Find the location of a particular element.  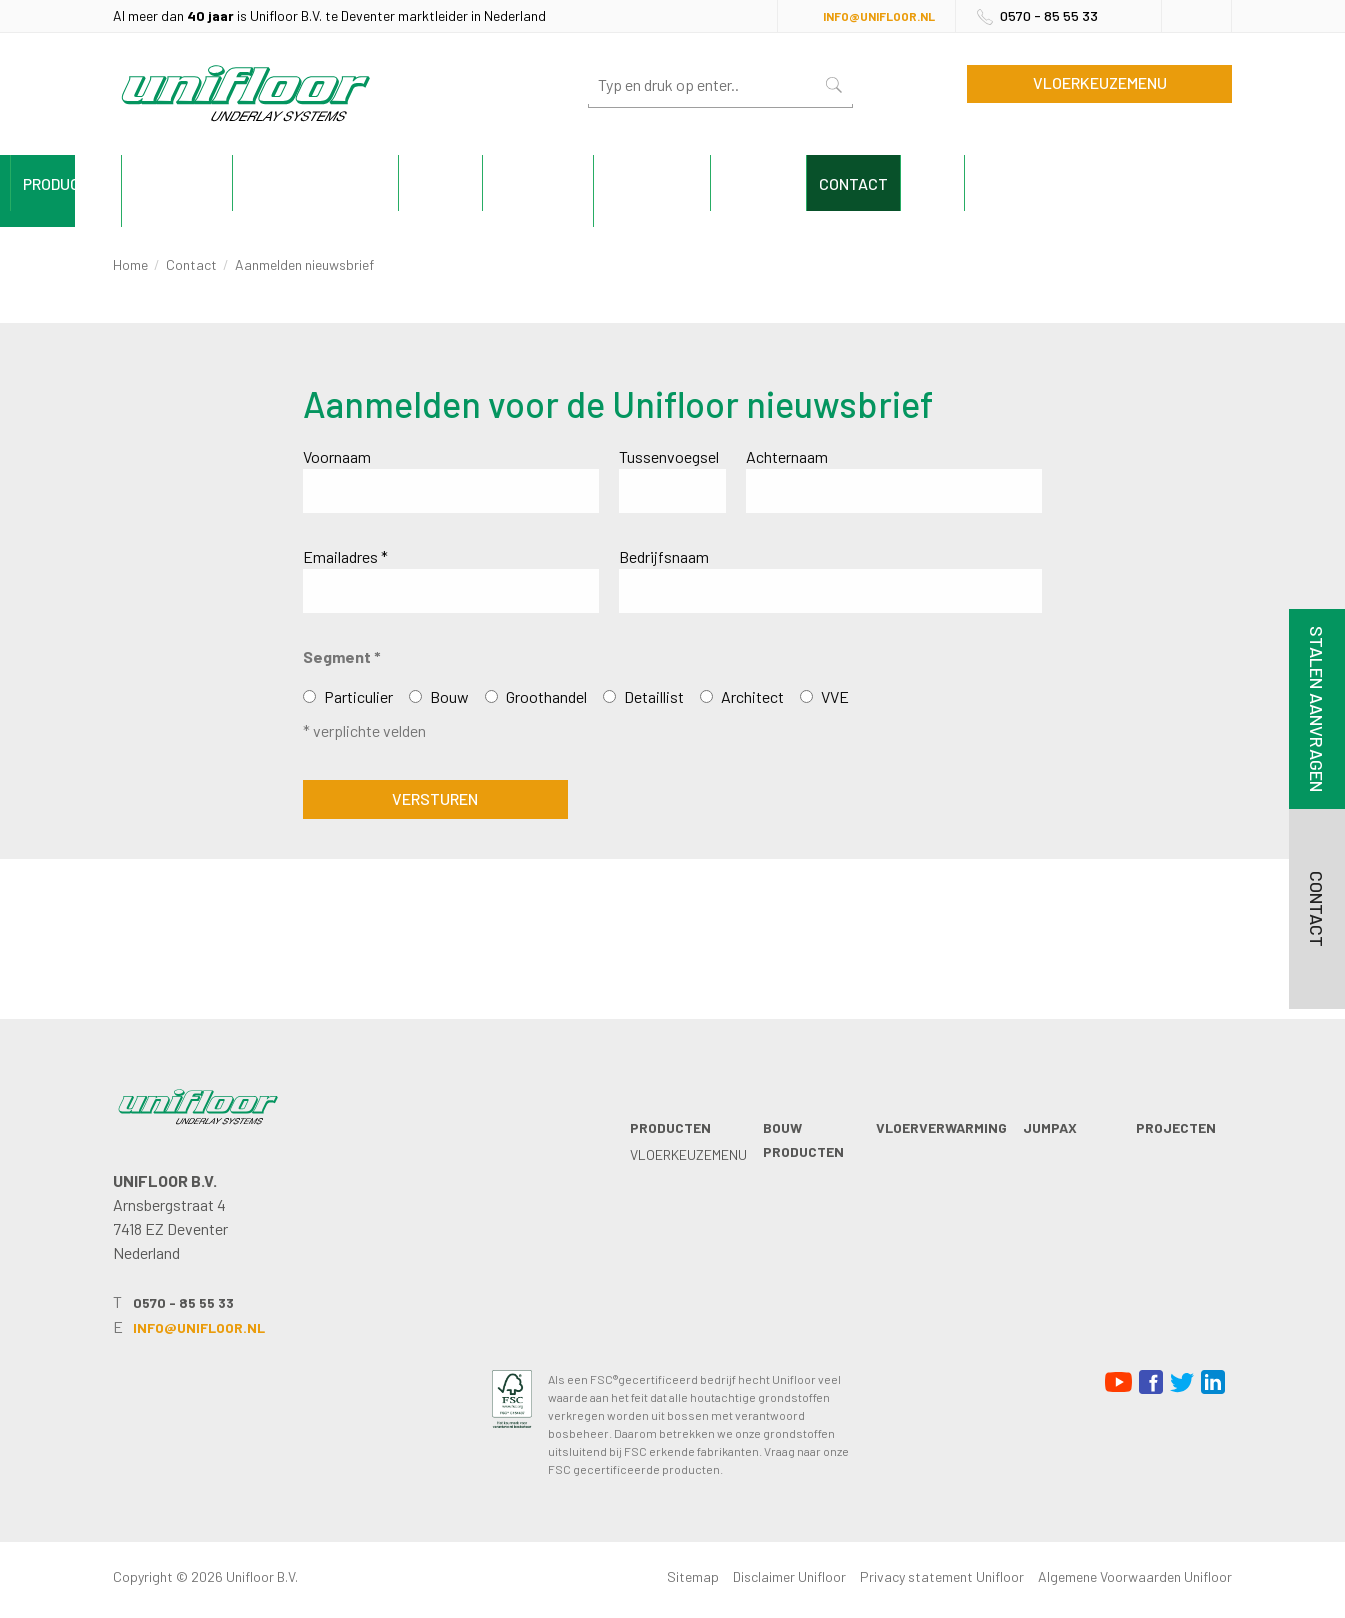

Tussenvoegsel is located at coordinates (669, 456).